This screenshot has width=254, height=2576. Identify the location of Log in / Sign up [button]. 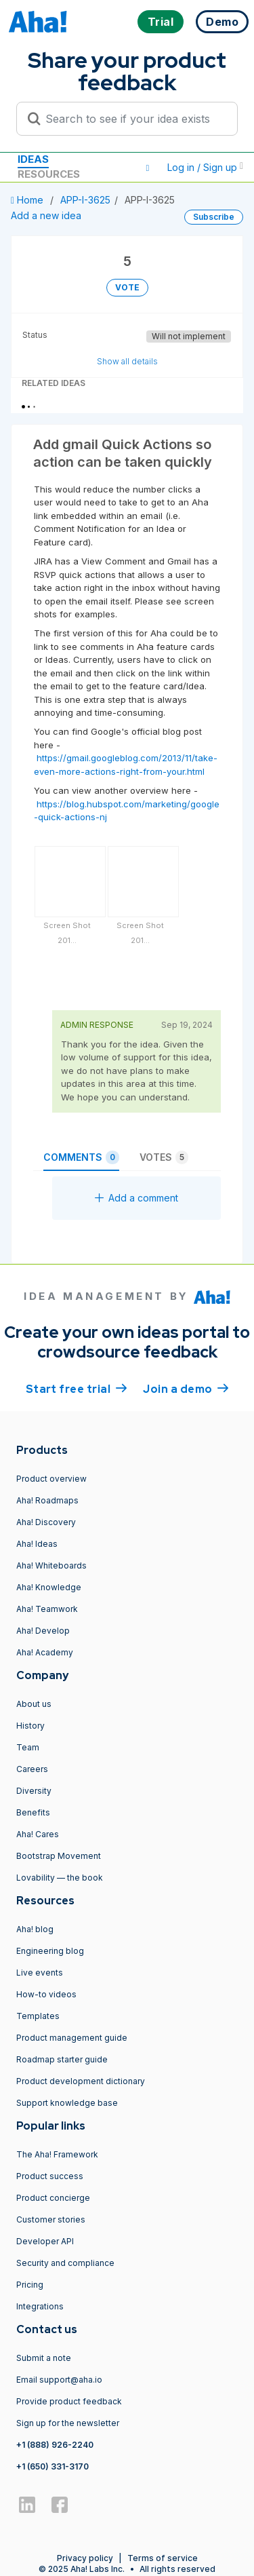
(205, 167).